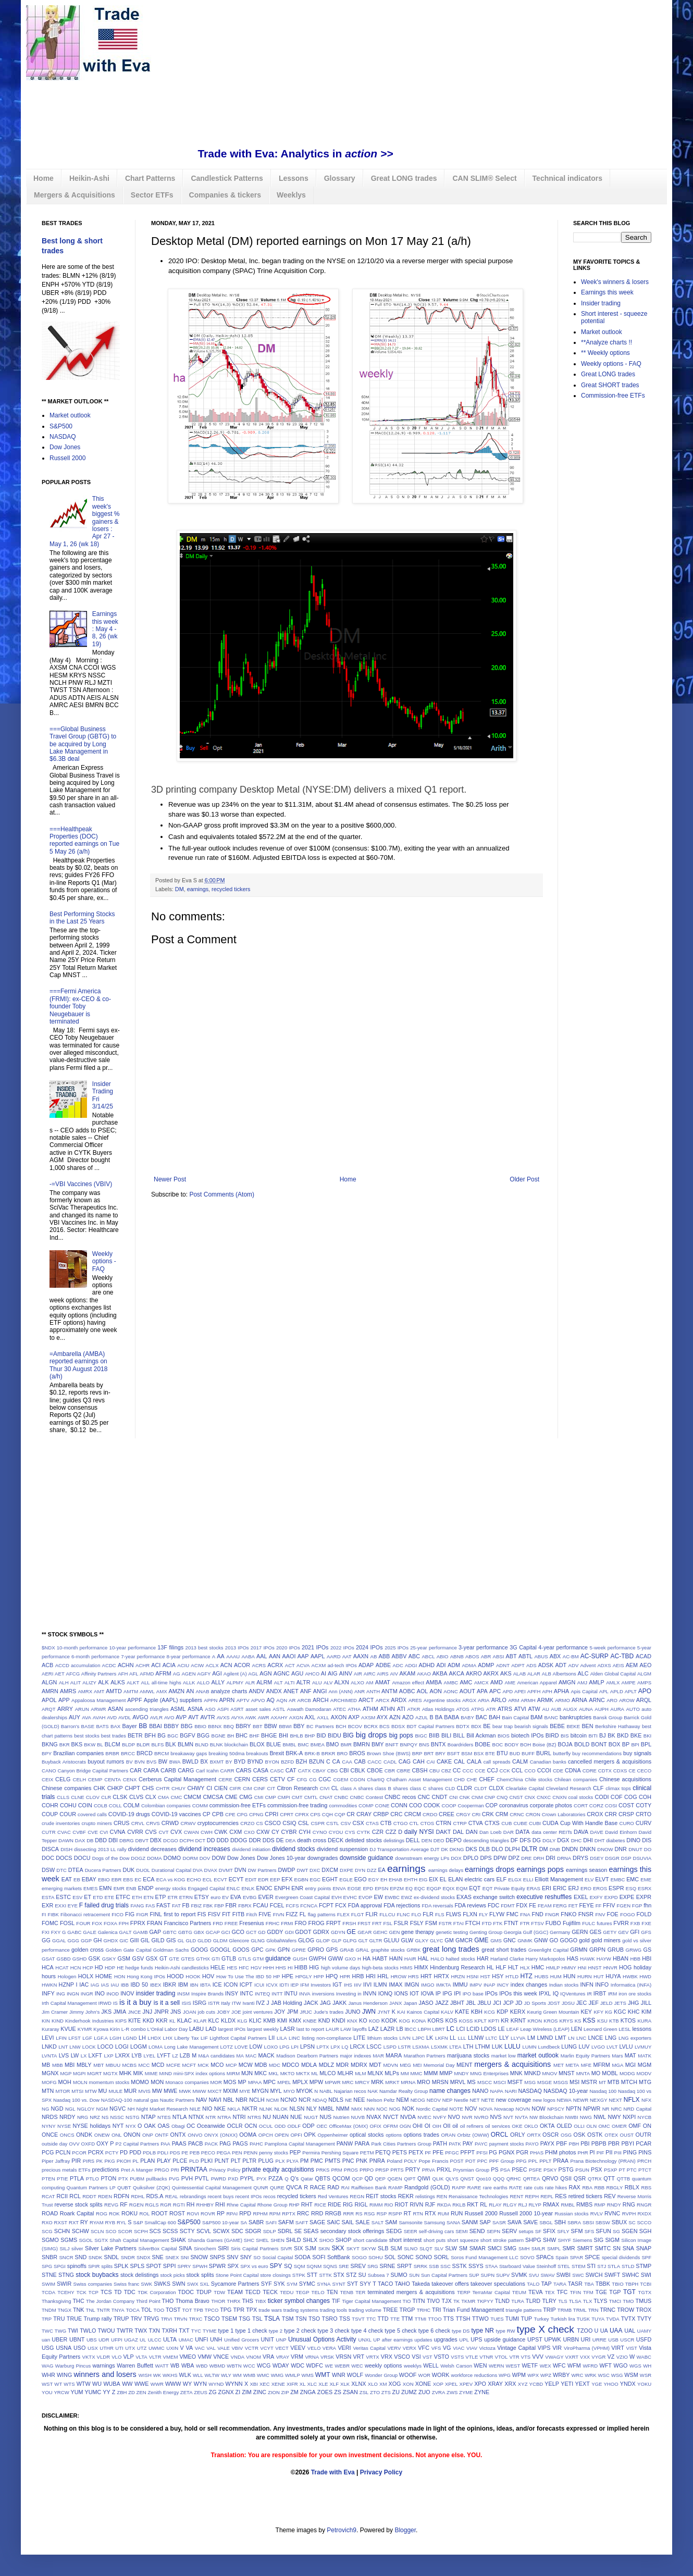  What do you see at coordinates (273, 2152) in the screenshot?
I see `penny stocks` at bounding box center [273, 2152].